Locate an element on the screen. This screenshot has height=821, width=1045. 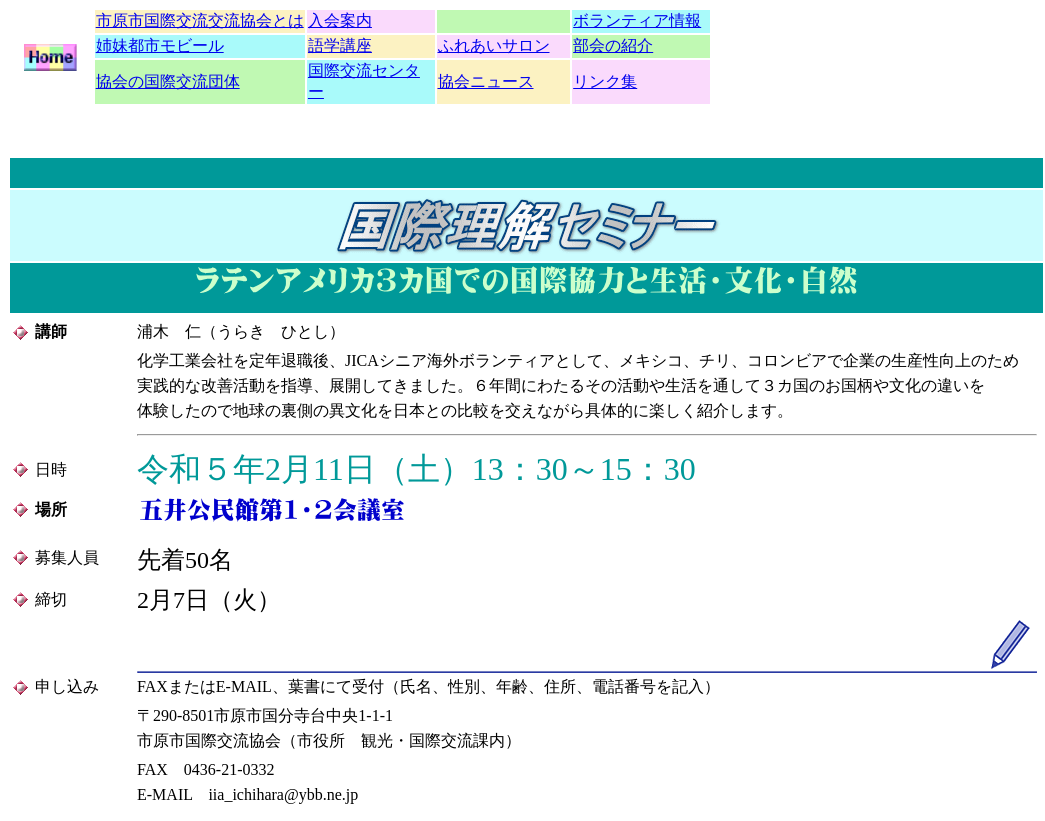
協会ニュース is located at coordinates (486, 81).